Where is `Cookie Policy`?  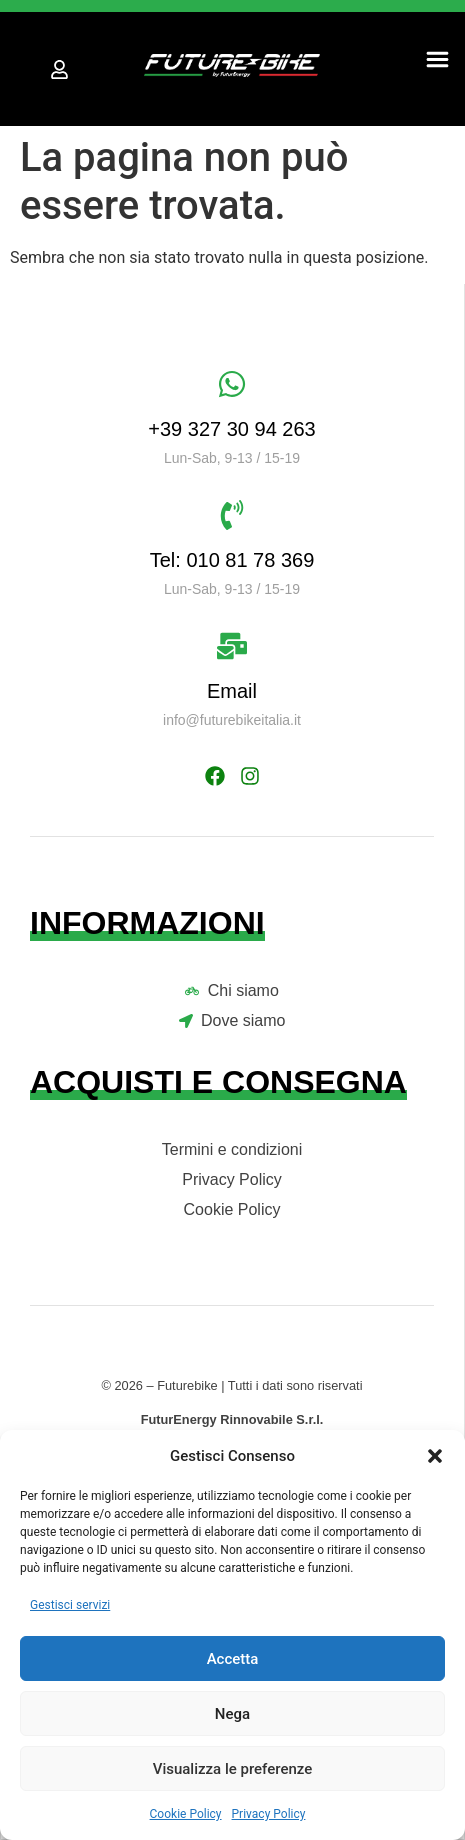 Cookie Policy is located at coordinates (186, 1814).